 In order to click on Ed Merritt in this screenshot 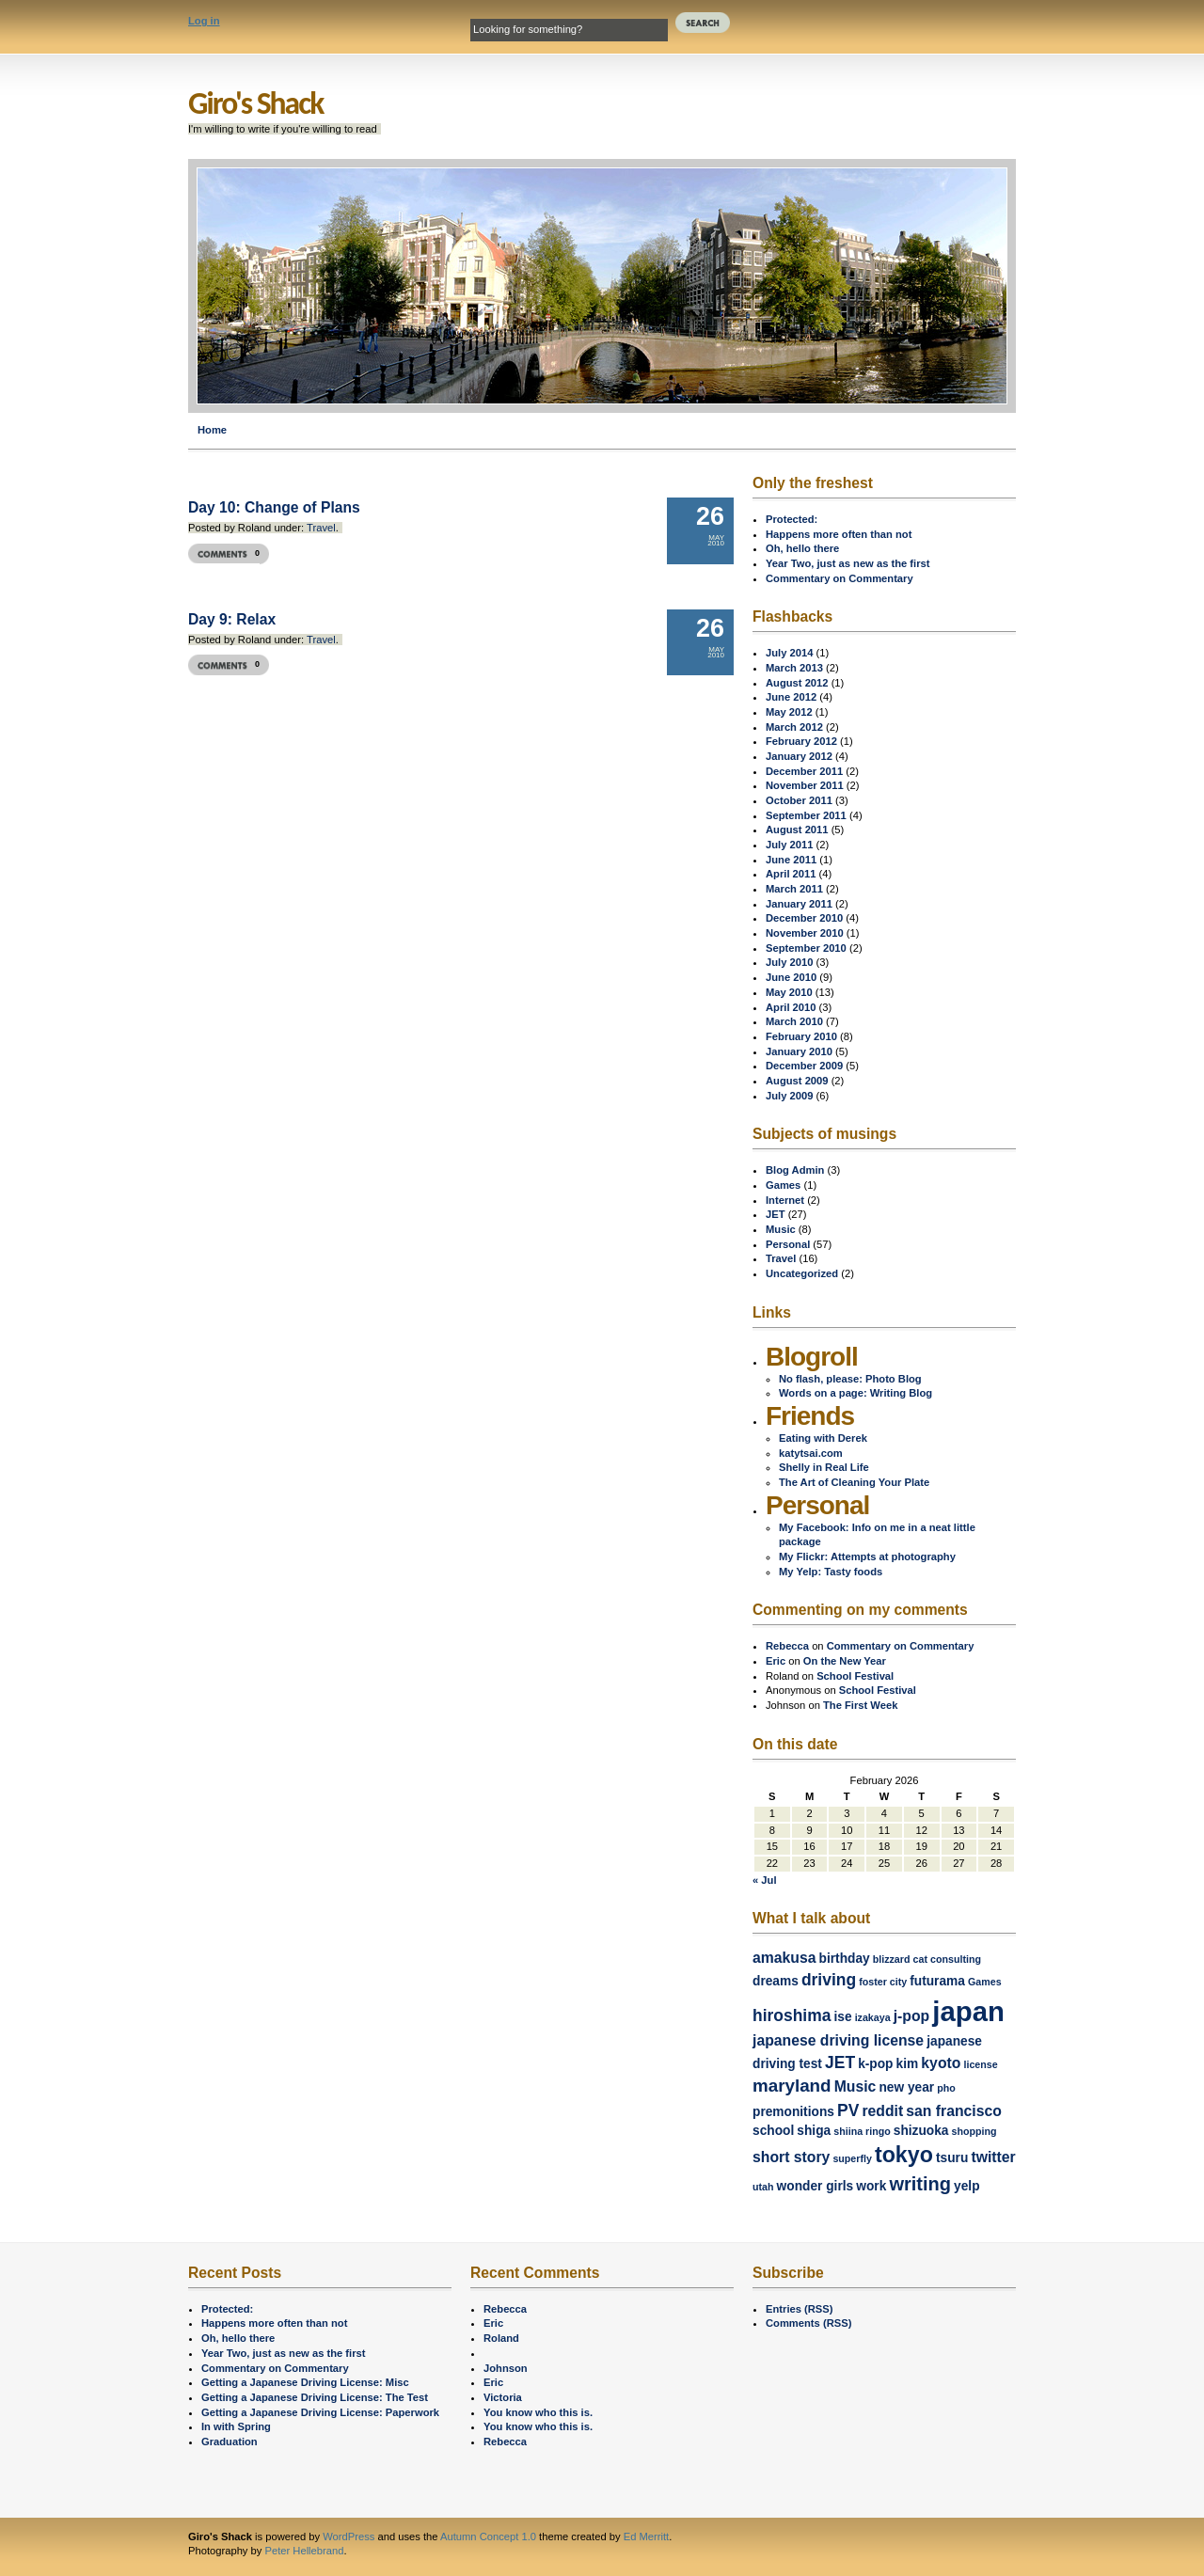, I will do `click(647, 2536)`.